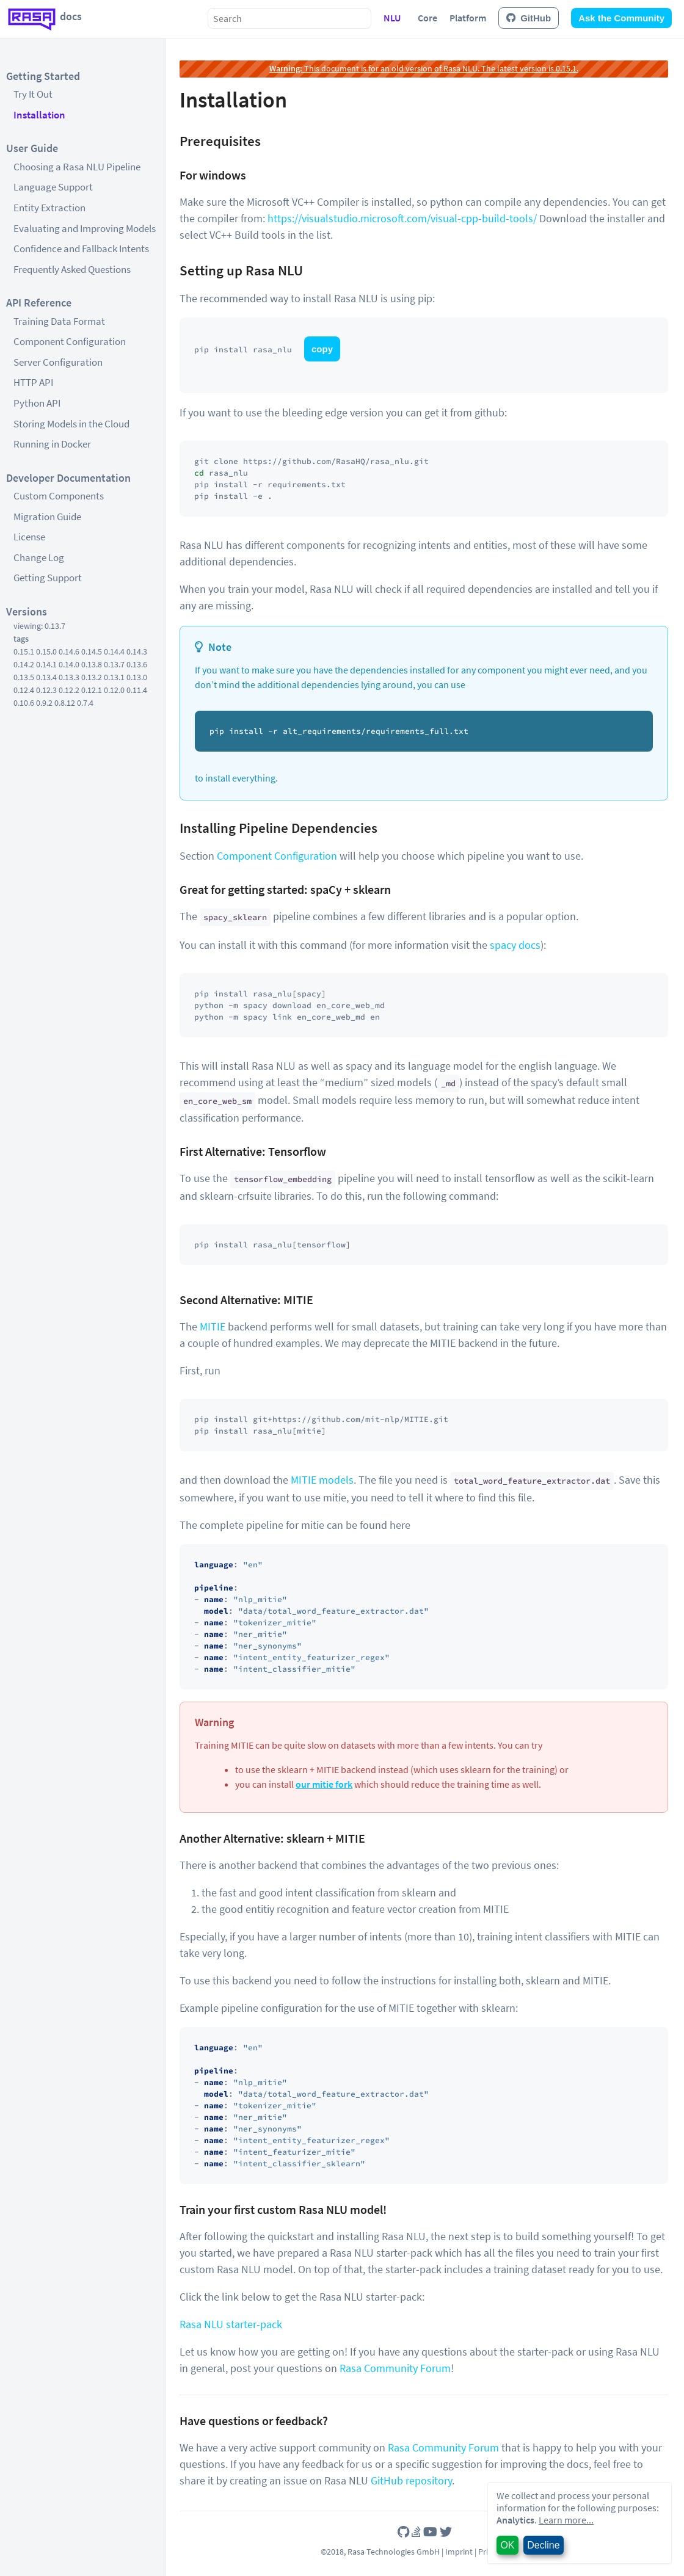 This screenshot has width=684, height=2576. Describe the element at coordinates (515, 945) in the screenshot. I see `spacy docs` at that location.